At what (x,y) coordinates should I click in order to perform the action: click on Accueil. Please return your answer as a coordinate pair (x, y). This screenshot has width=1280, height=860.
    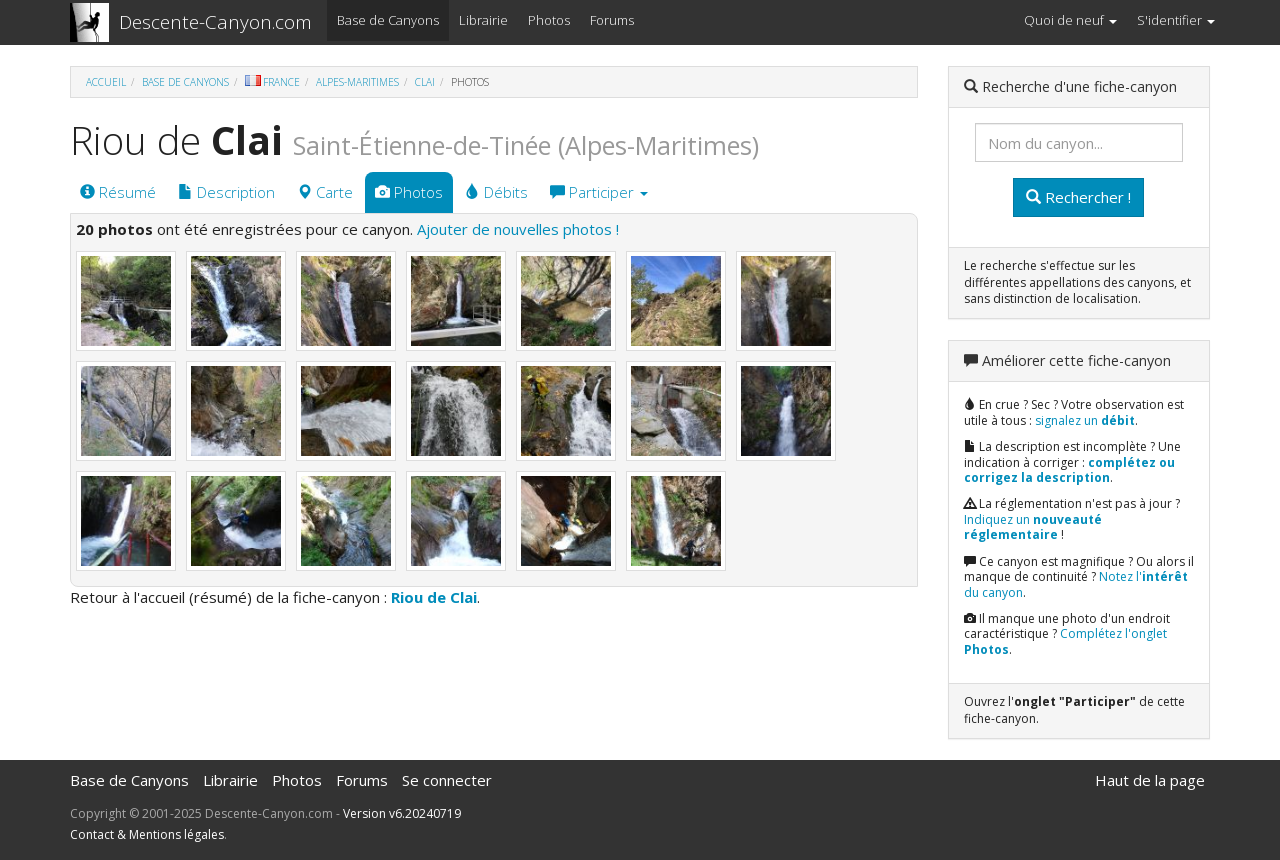
    Looking at the image, I should click on (106, 82).